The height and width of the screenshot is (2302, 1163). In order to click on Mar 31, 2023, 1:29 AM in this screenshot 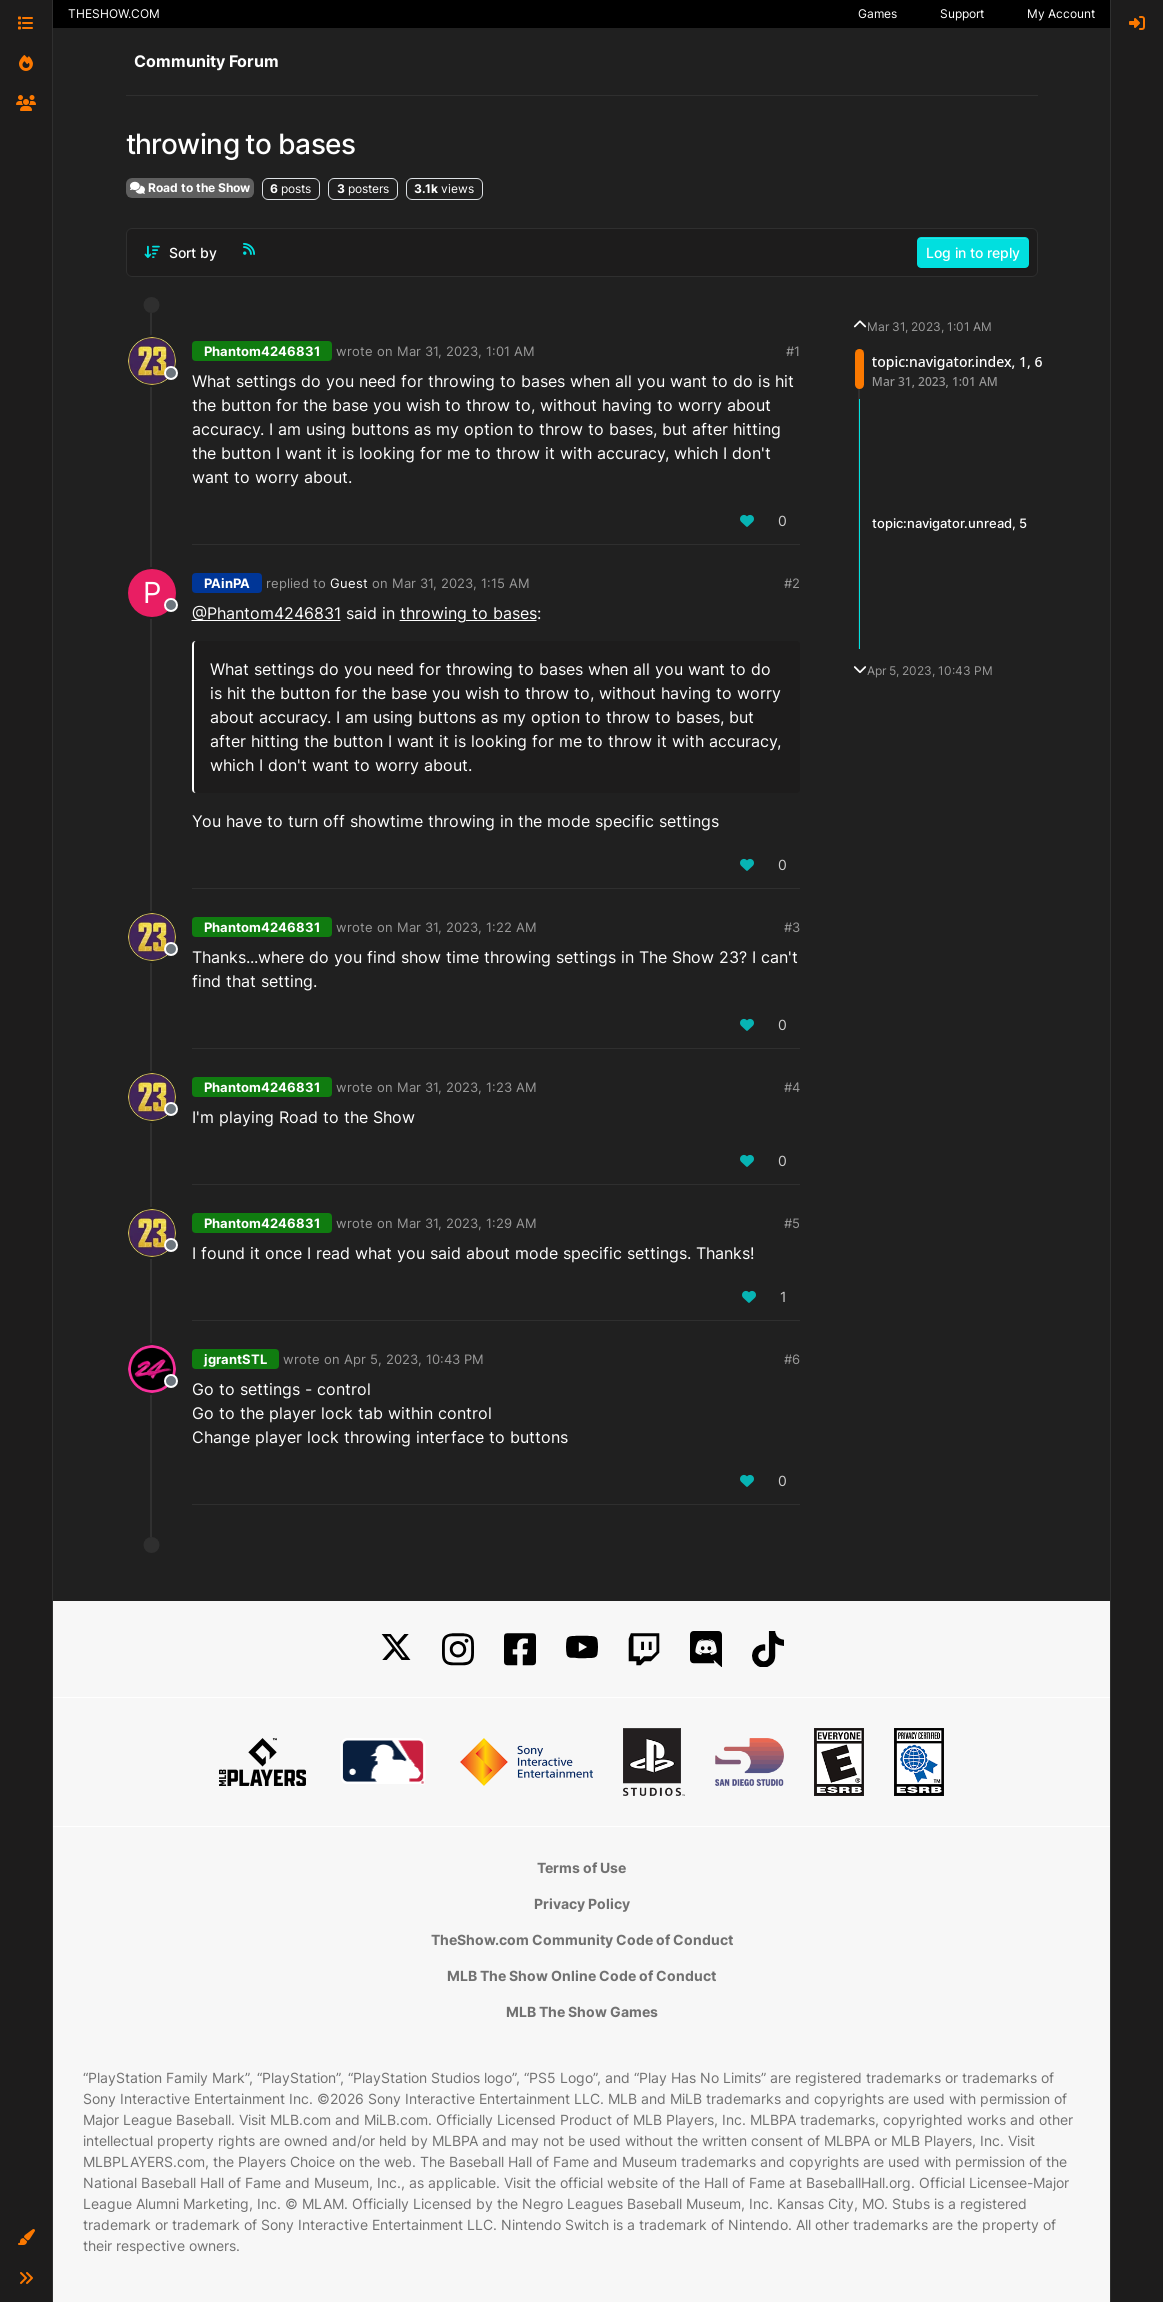, I will do `click(467, 1223)`.